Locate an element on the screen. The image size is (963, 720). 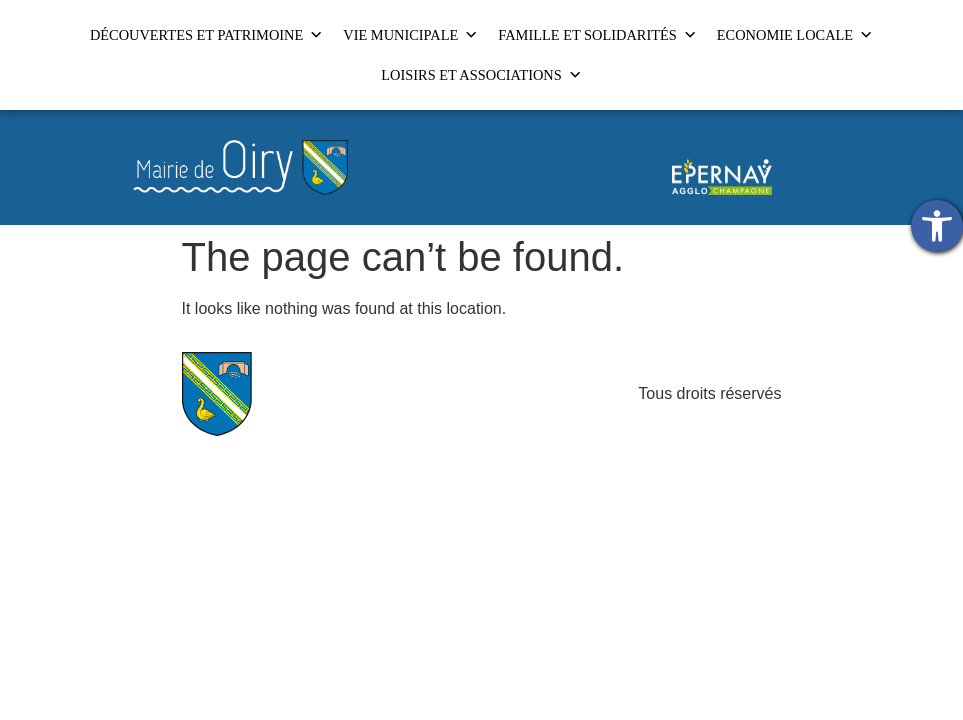
[link] is located at coordinates (937, 226).